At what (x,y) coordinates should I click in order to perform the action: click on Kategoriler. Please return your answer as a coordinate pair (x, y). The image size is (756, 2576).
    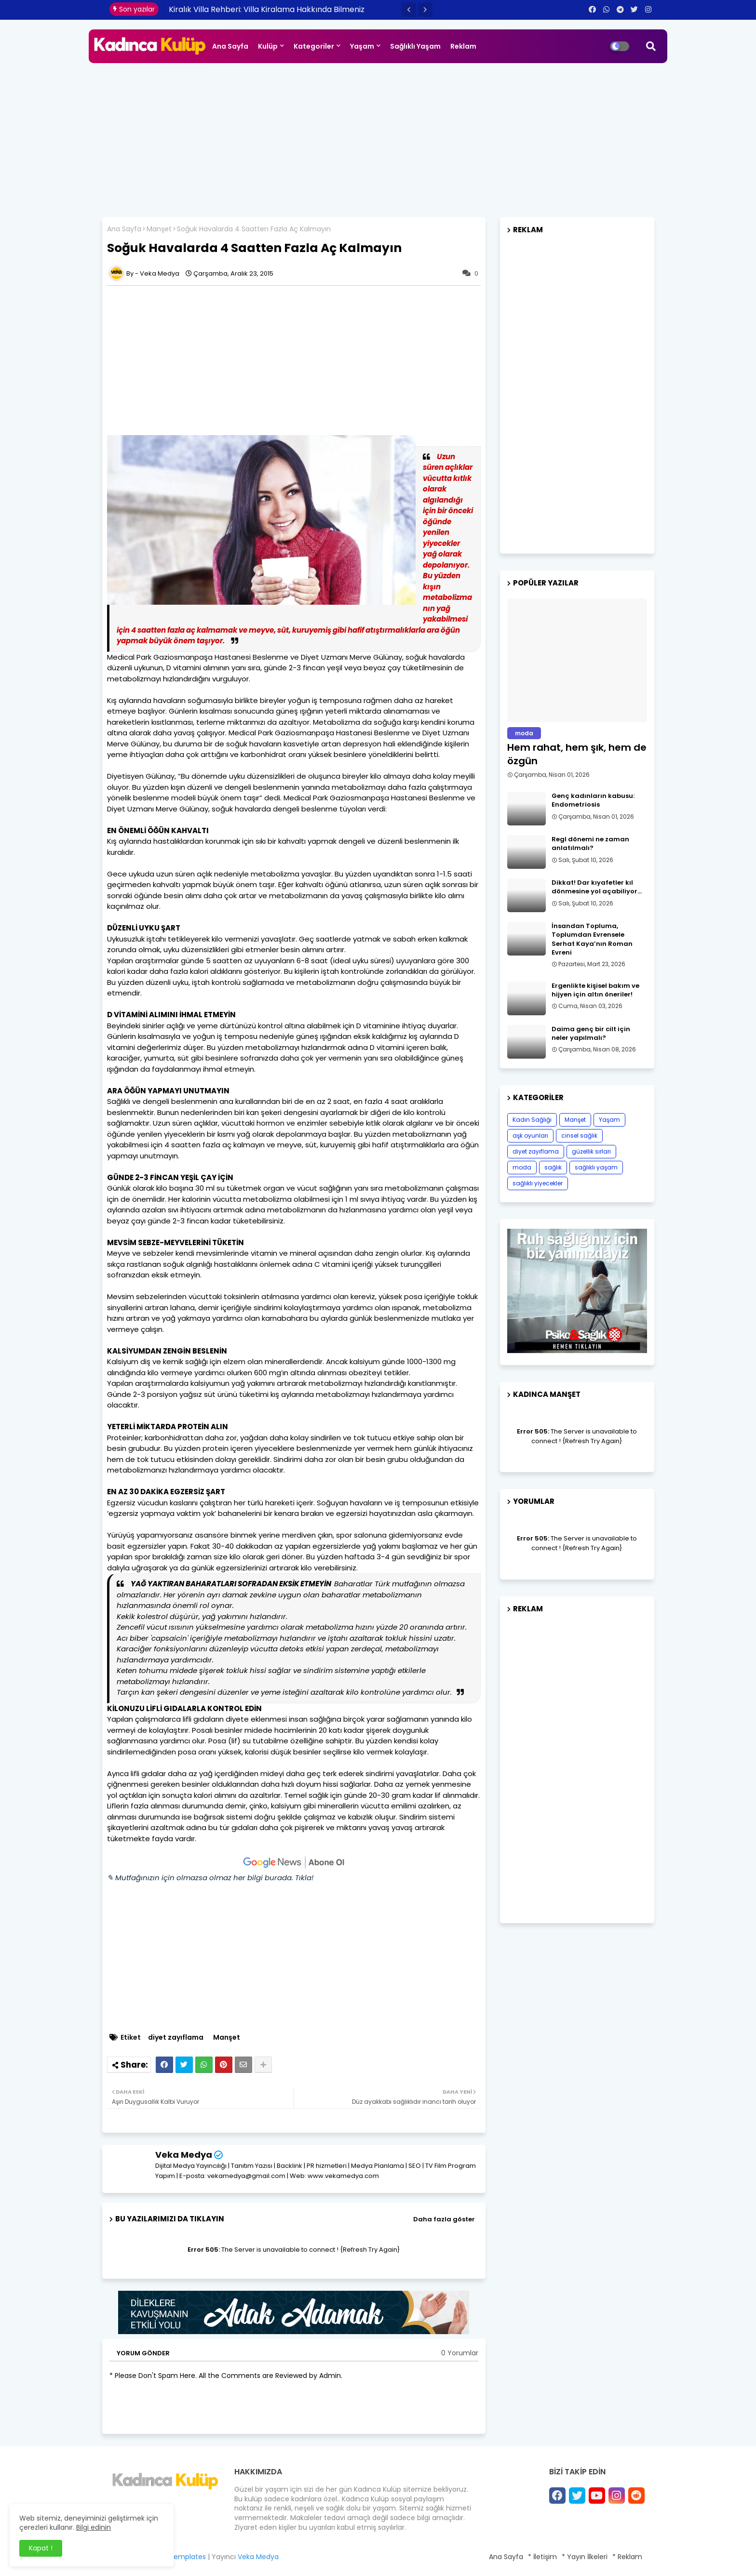
    Looking at the image, I should click on (314, 46).